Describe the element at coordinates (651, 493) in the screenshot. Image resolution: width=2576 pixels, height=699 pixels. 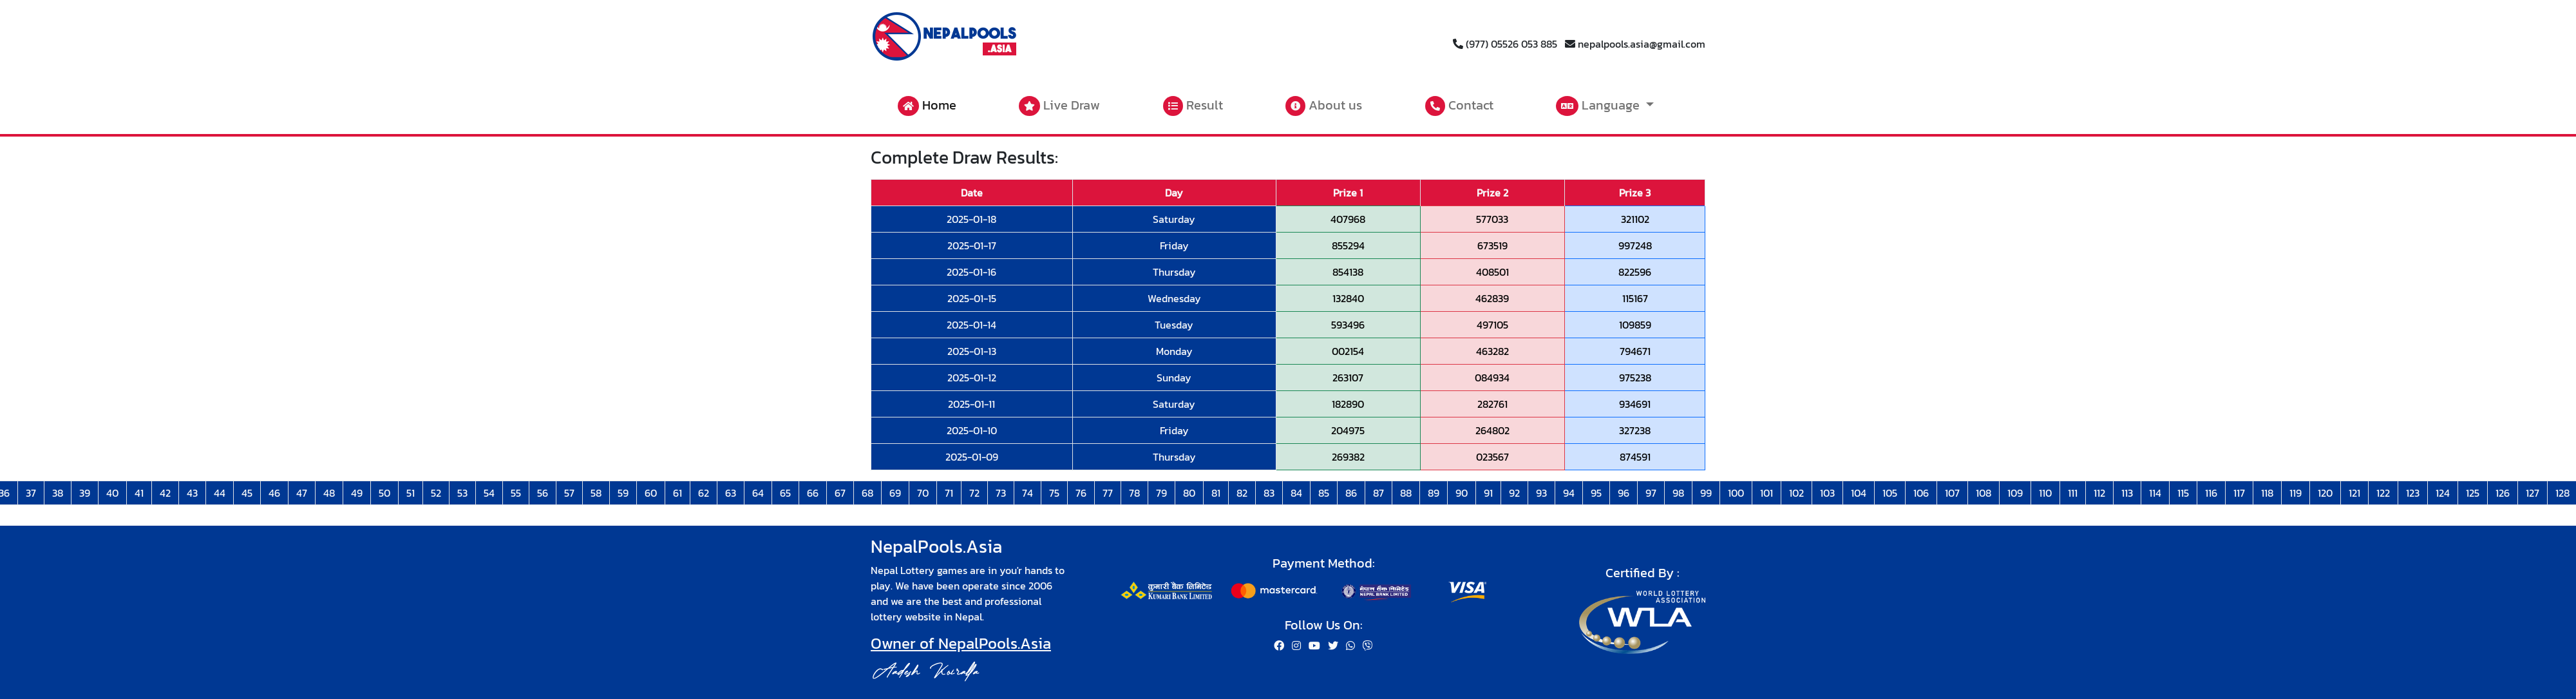
I see `60` at that location.